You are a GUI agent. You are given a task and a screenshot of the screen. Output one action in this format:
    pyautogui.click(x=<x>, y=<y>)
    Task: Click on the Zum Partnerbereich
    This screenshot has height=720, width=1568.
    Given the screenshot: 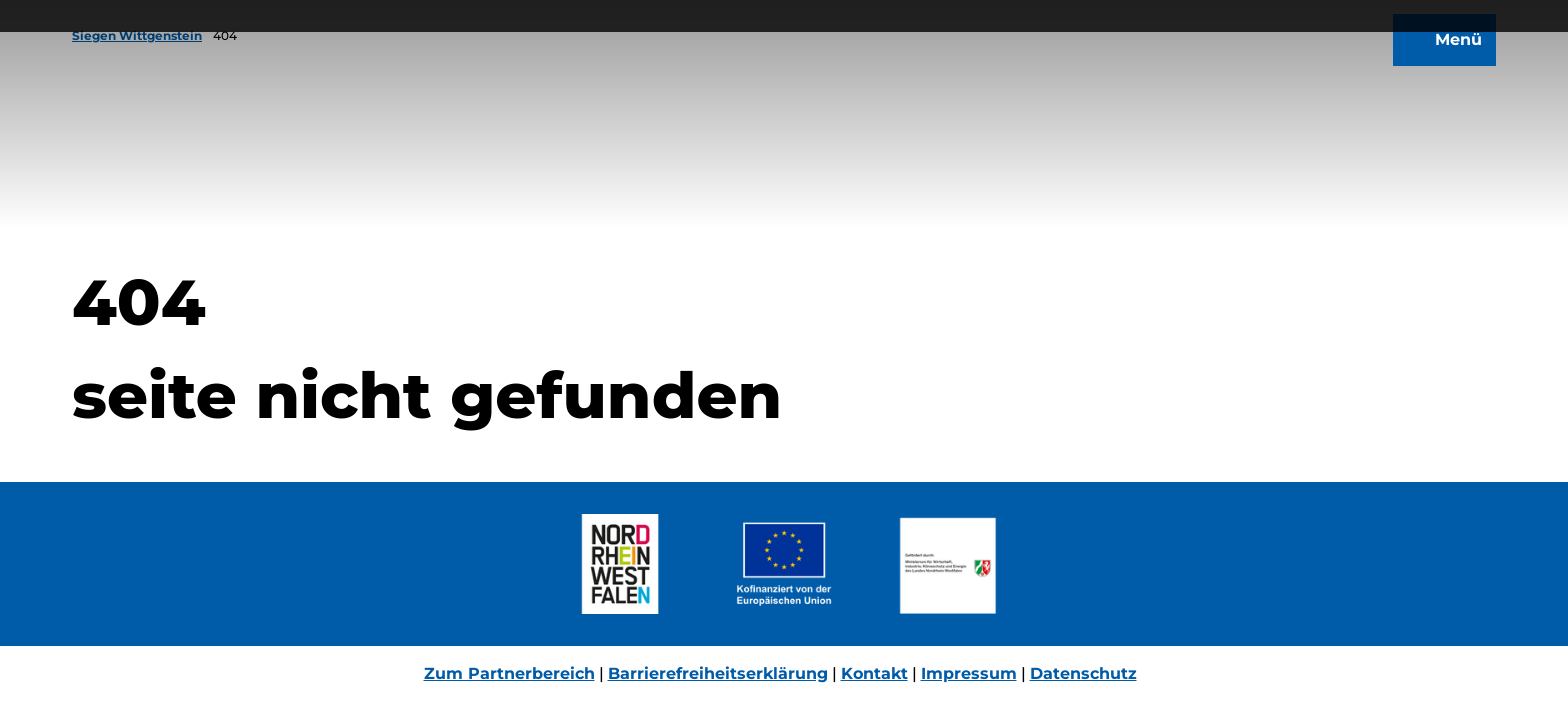 What is the action you would take?
    pyautogui.click(x=509, y=673)
    